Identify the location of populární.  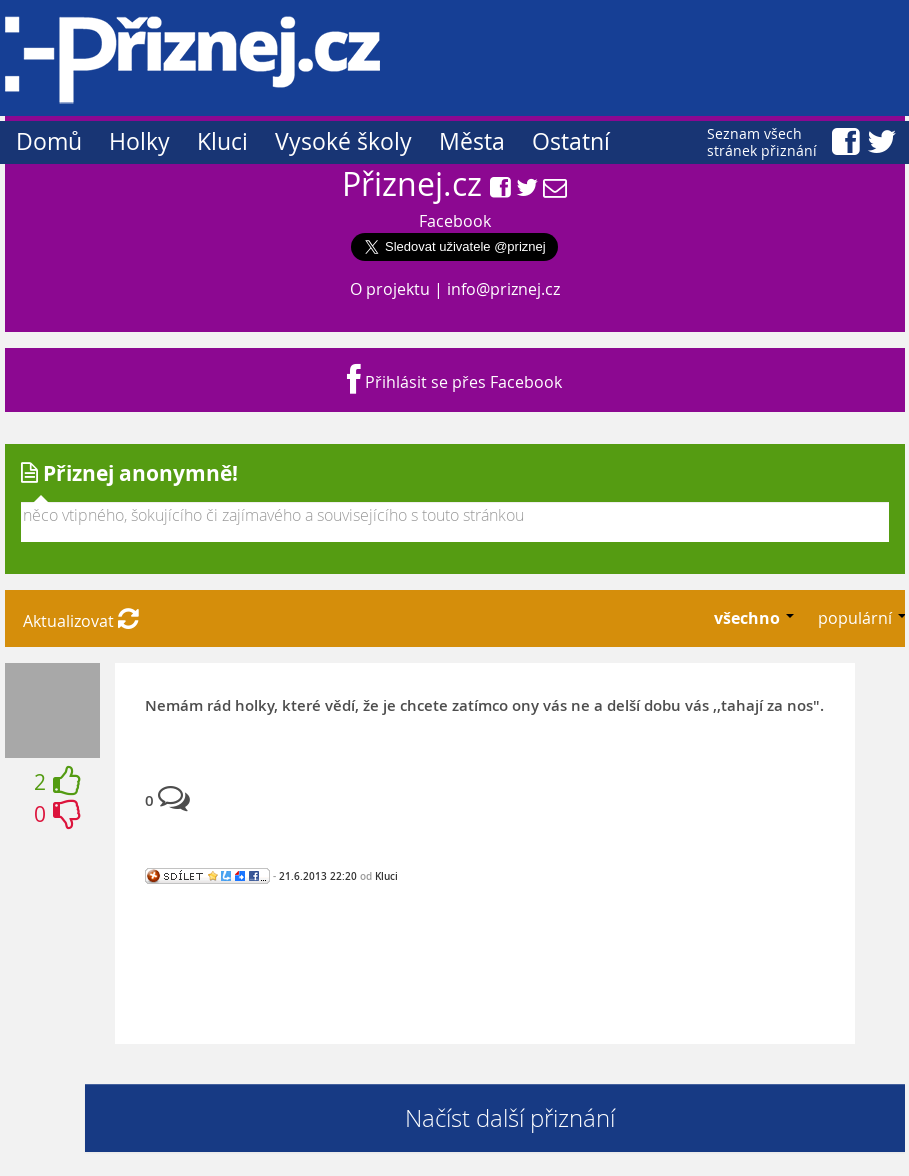
(857, 618).